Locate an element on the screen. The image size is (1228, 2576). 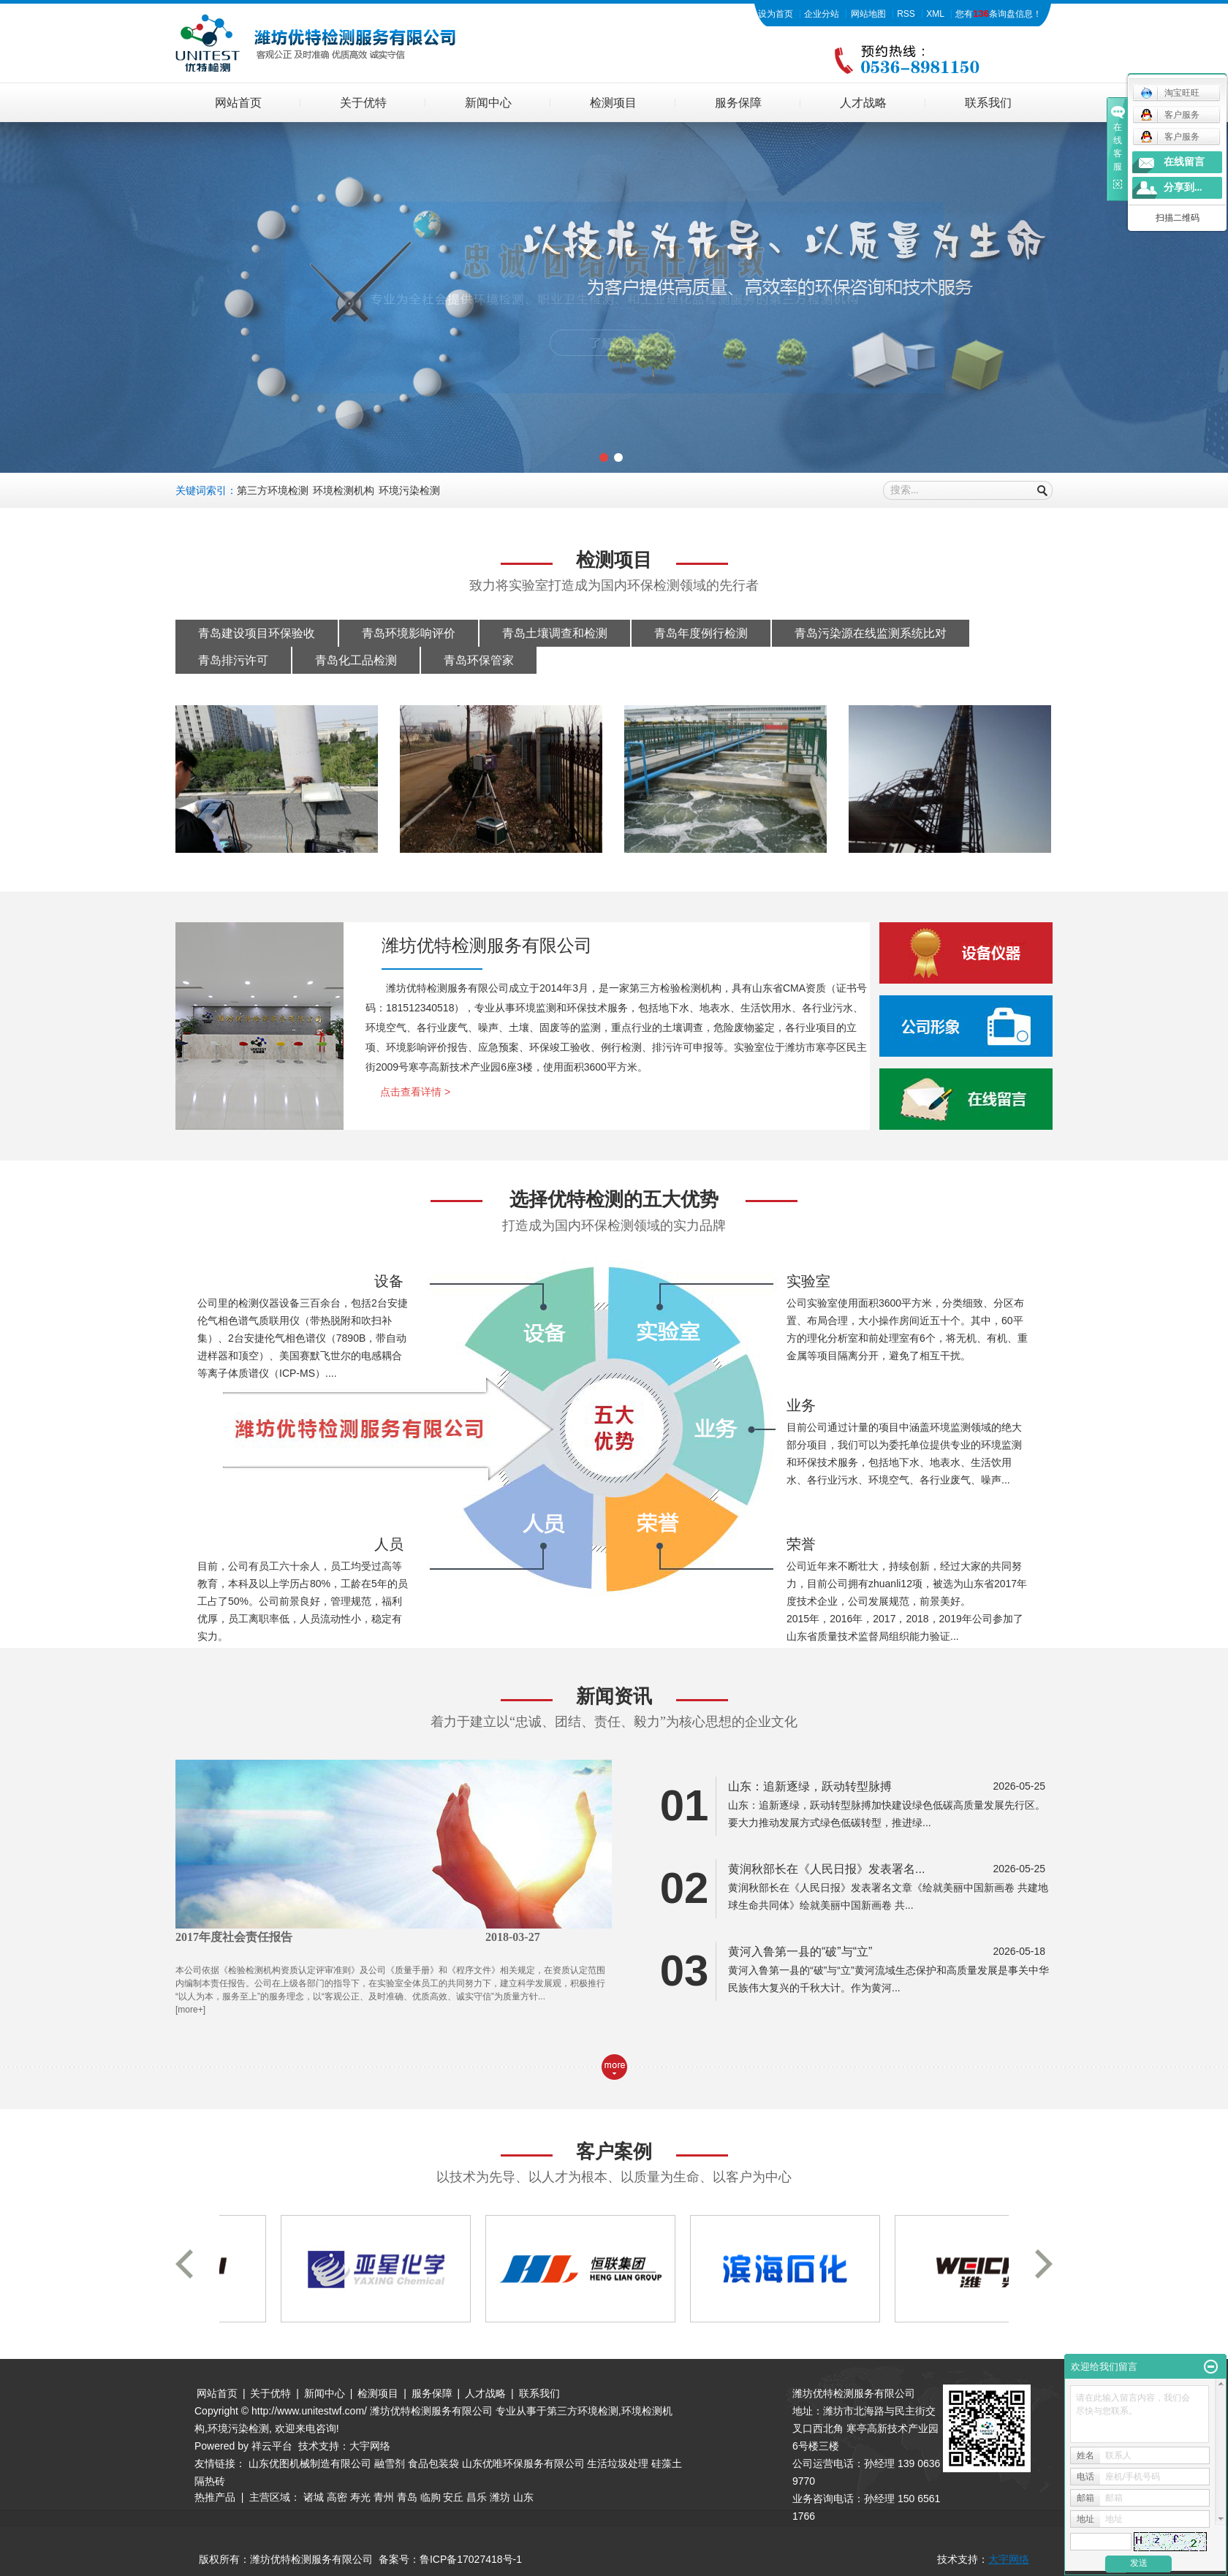
青岛污染源在线监测系统比对 is located at coordinates (871, 633).